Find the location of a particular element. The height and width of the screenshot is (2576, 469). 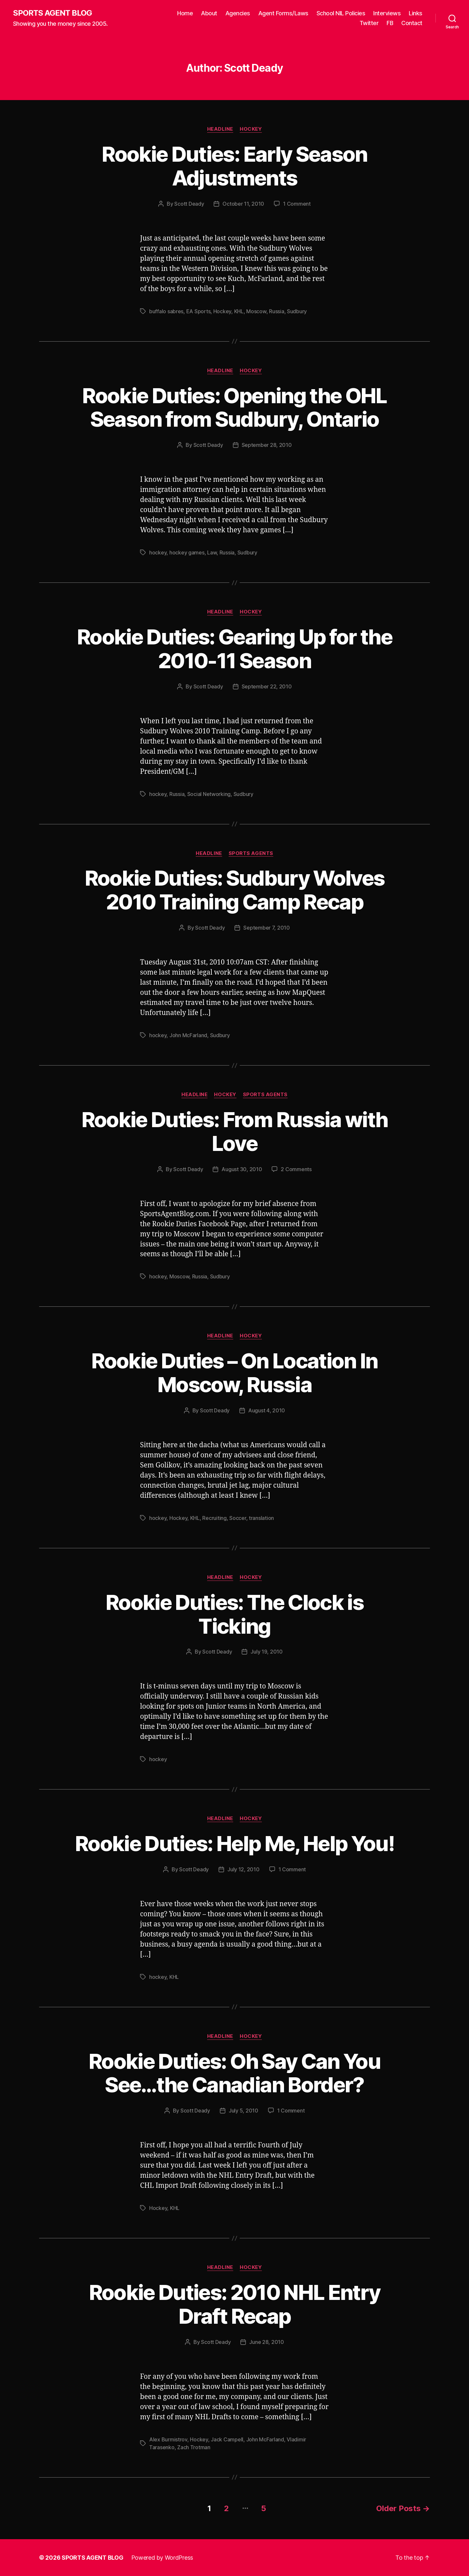

Sports Agents is located at coordinates (251, 853).